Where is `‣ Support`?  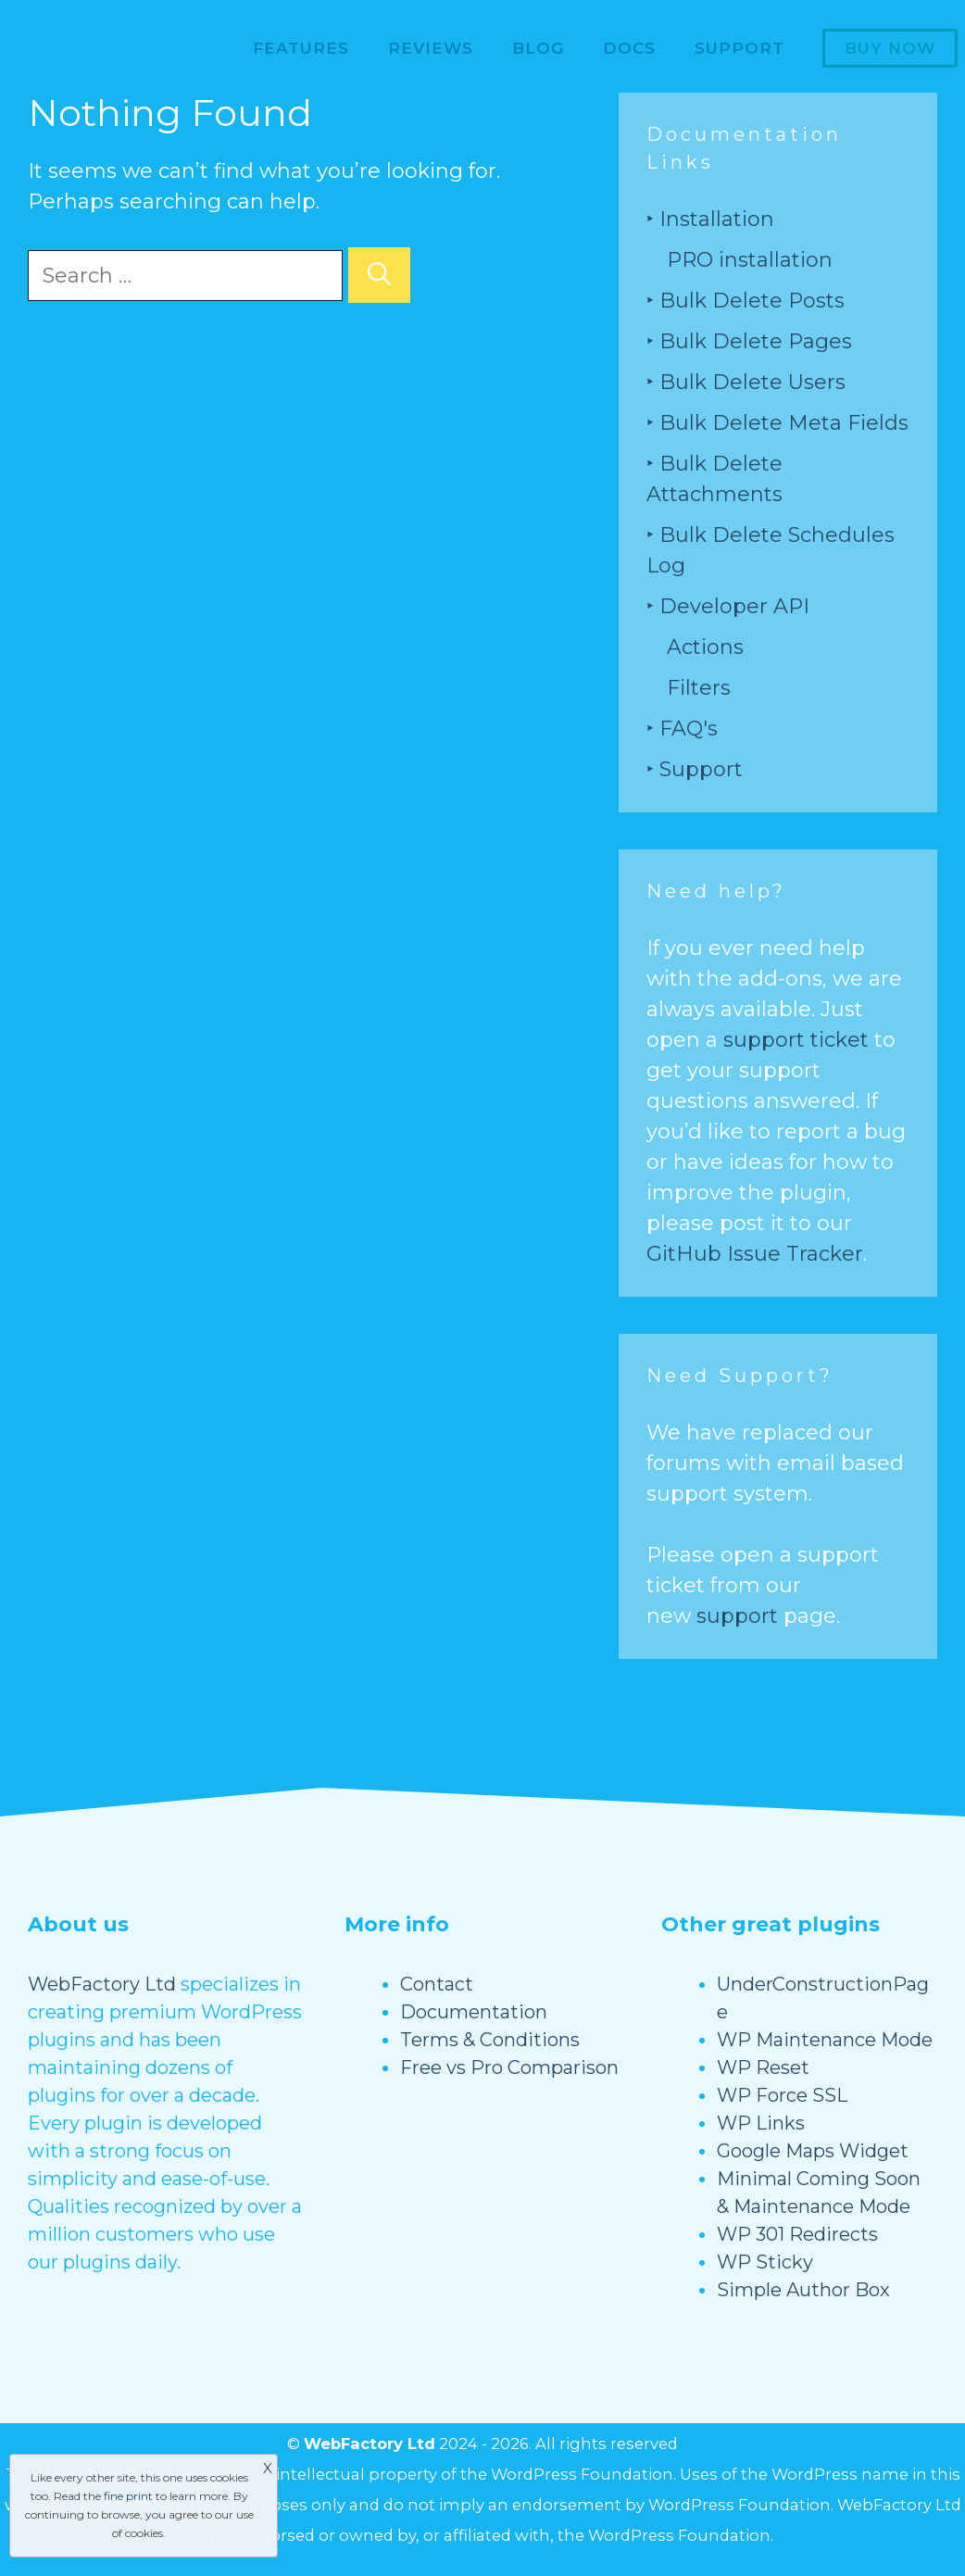 ‣ Support is located at coordinates (694, 769).